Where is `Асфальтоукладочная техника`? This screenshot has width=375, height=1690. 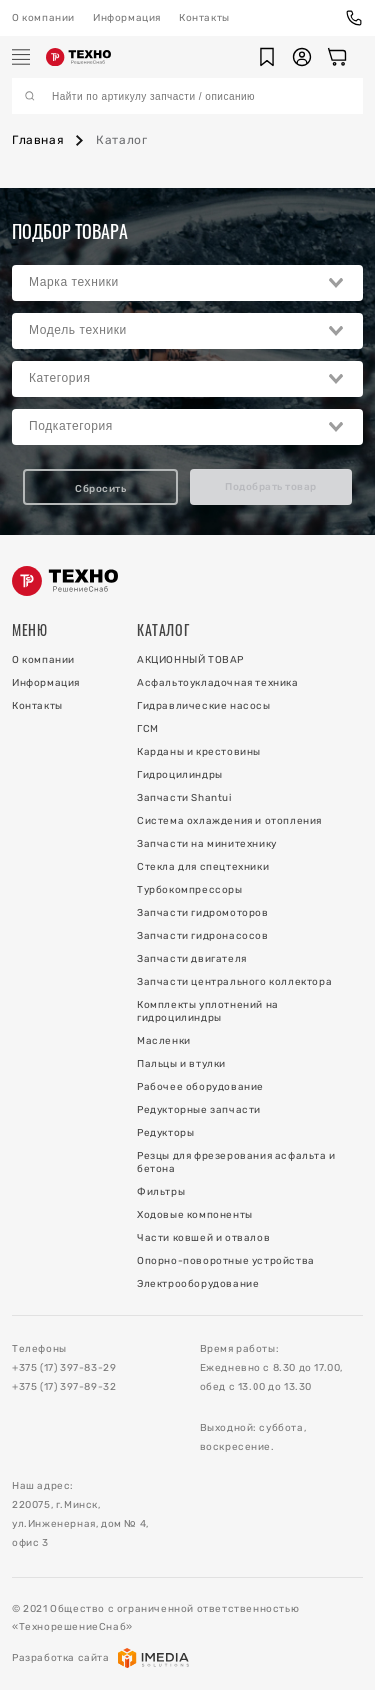
Асфальтоукладочная техника is located at coordinates (218, 683).